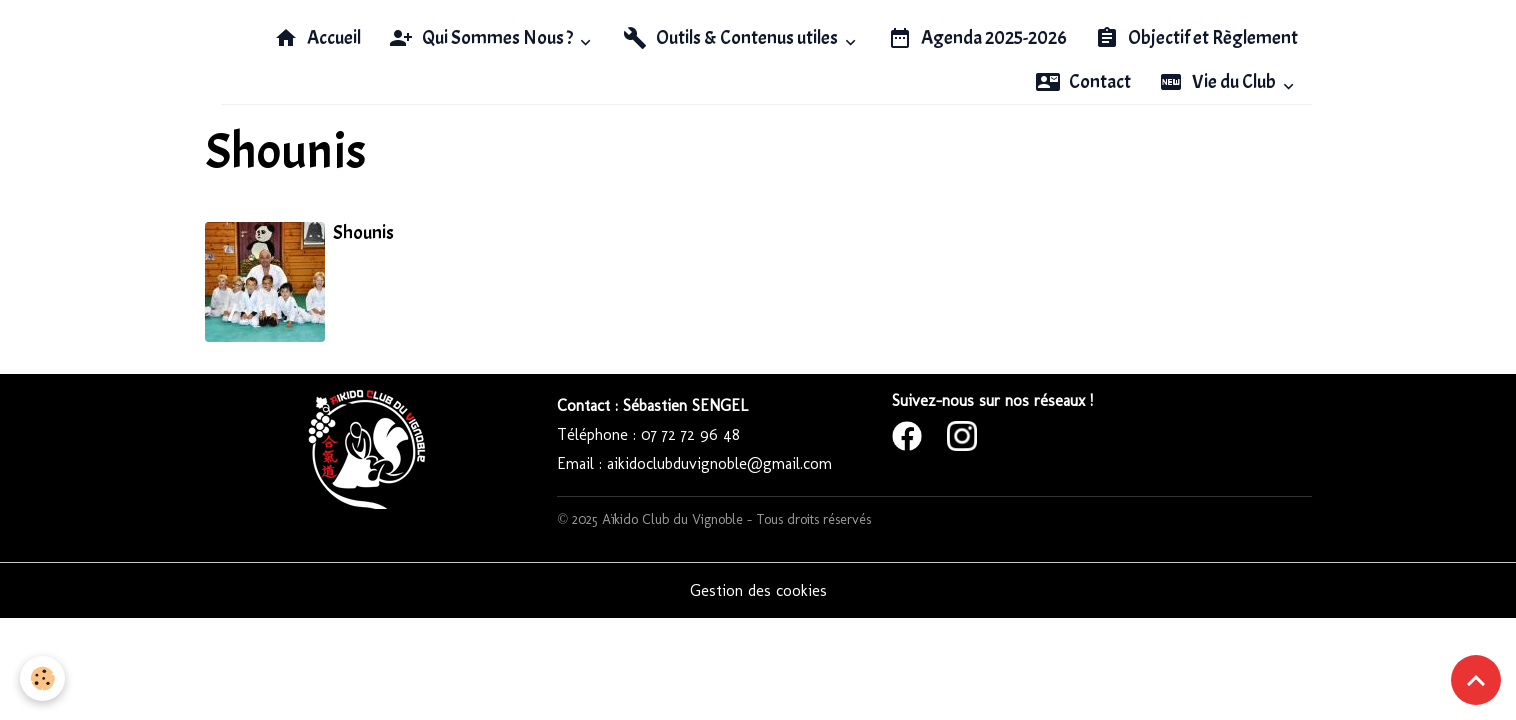  Describe the element at coordinates (42, 678) in the screenshot. I see `[Cookies]` at that location.